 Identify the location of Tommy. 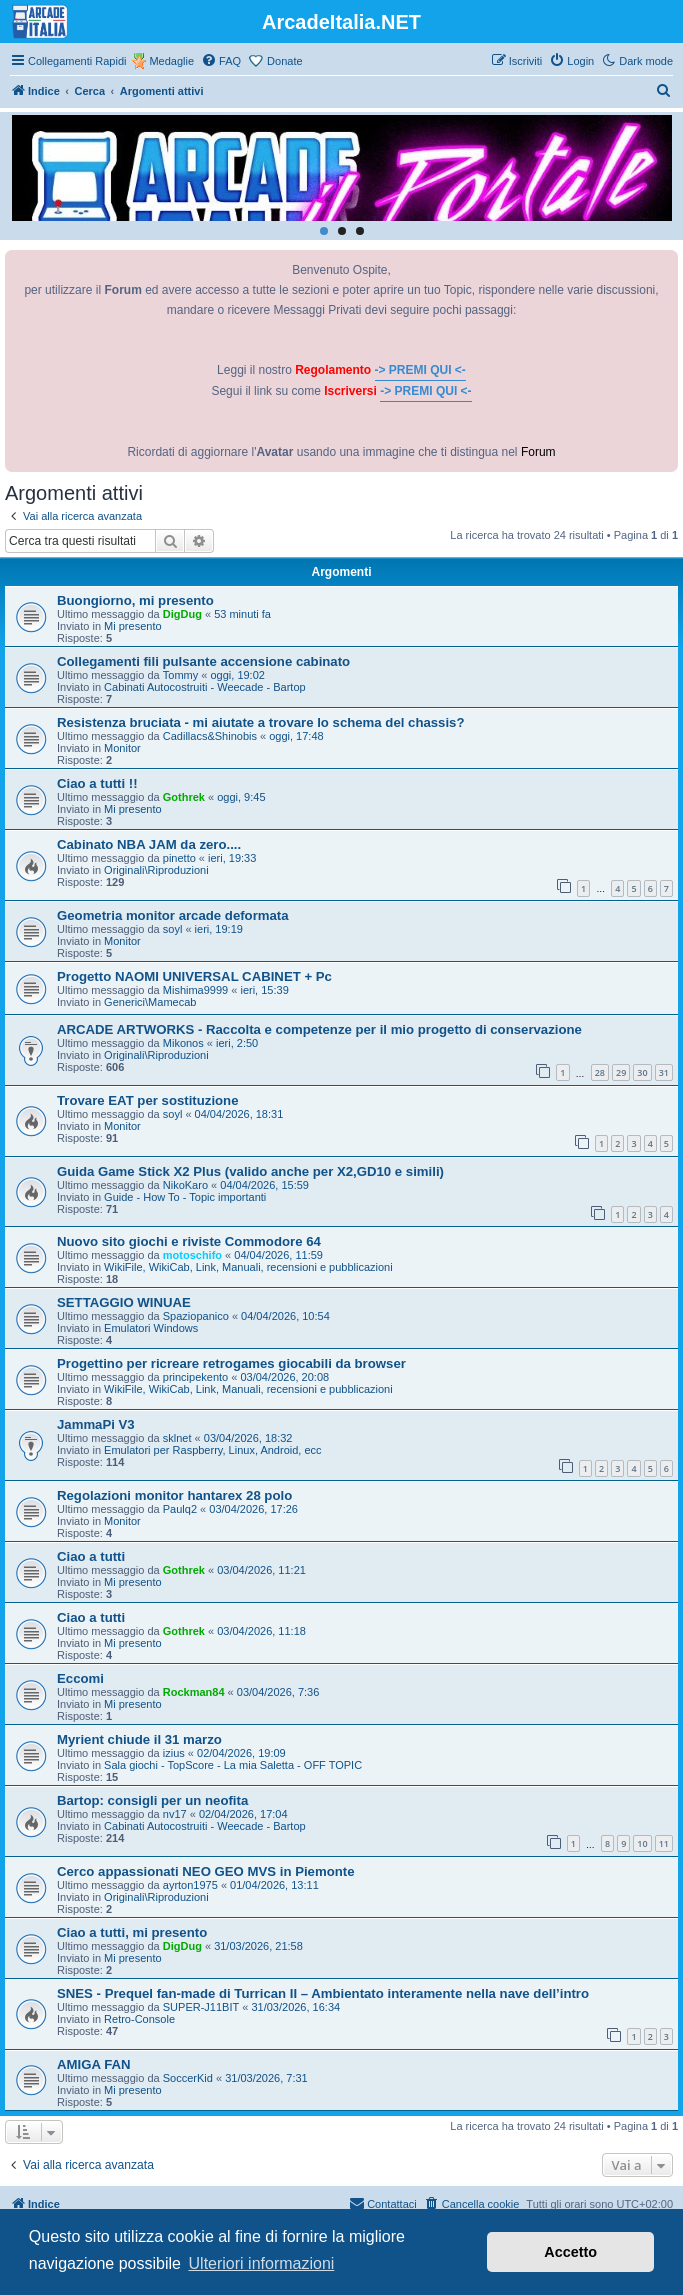
(180, 675).